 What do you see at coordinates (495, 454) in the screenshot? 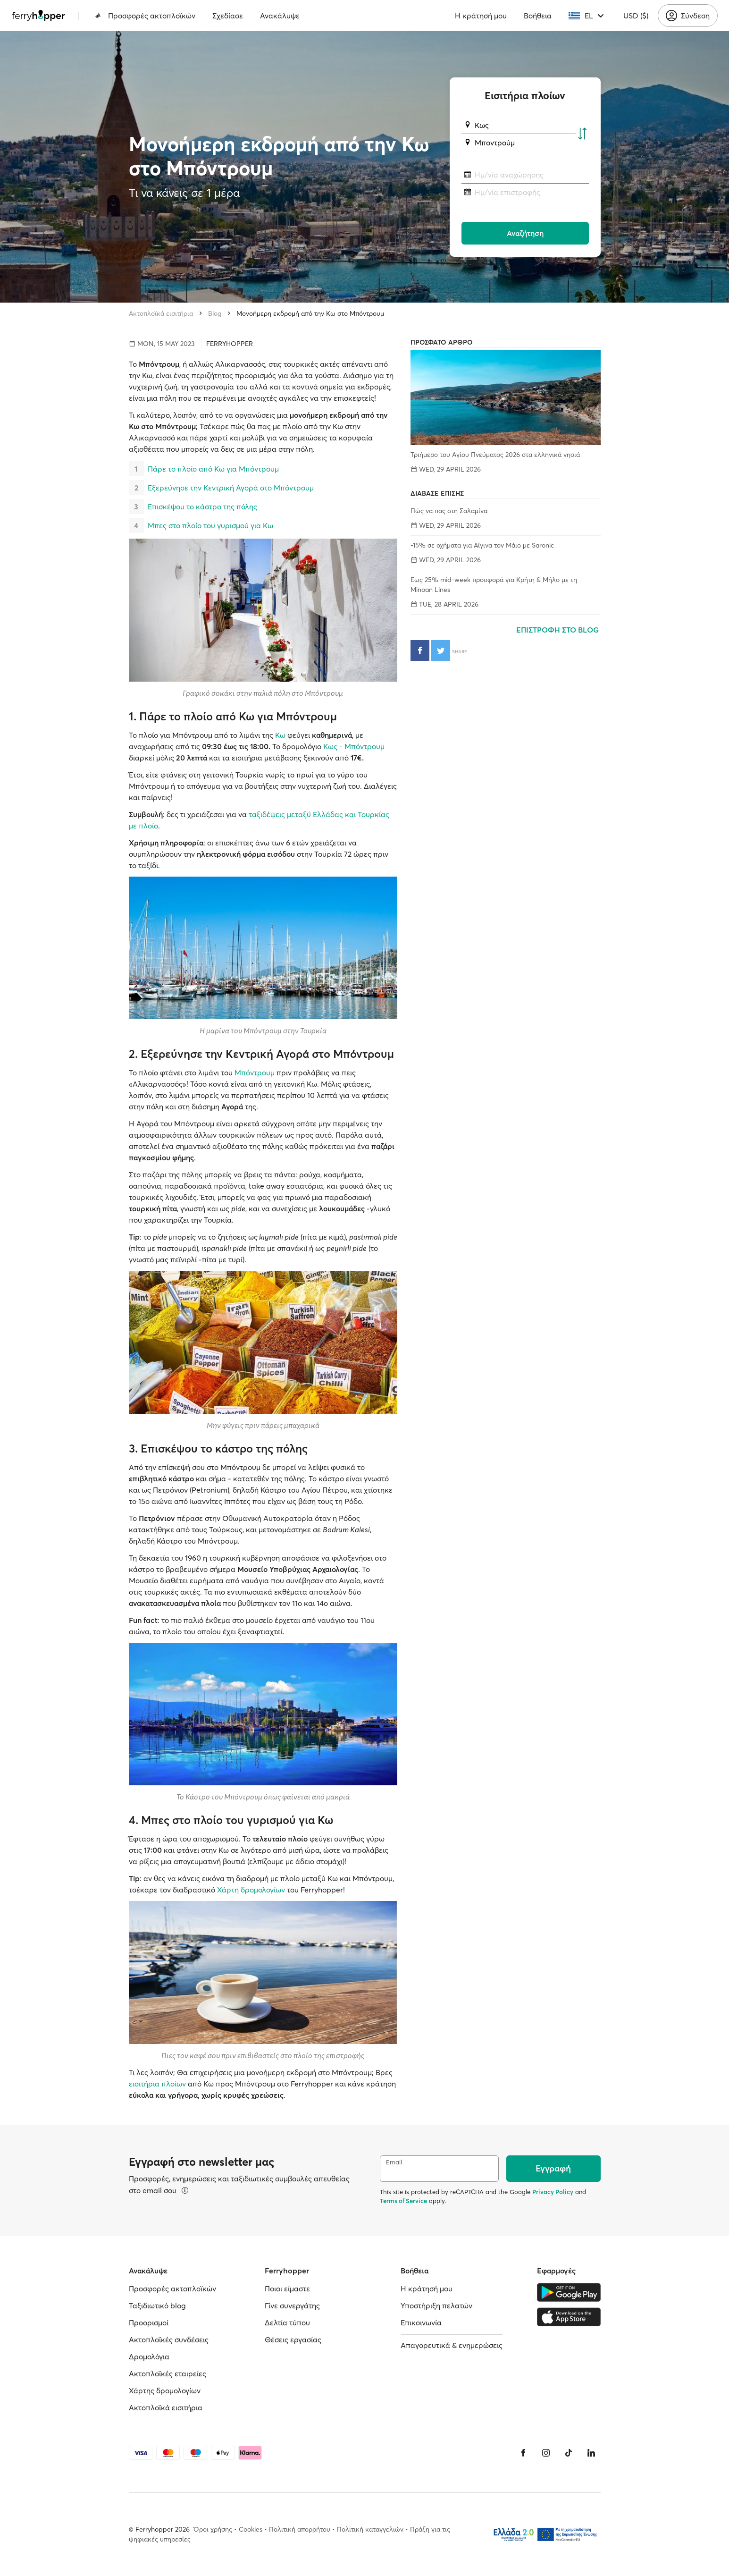
I see `Τριήμερο του Αγίου Πνεύματος 2026 στα ελληνικά νησιά` at bounding box center [495, 454].